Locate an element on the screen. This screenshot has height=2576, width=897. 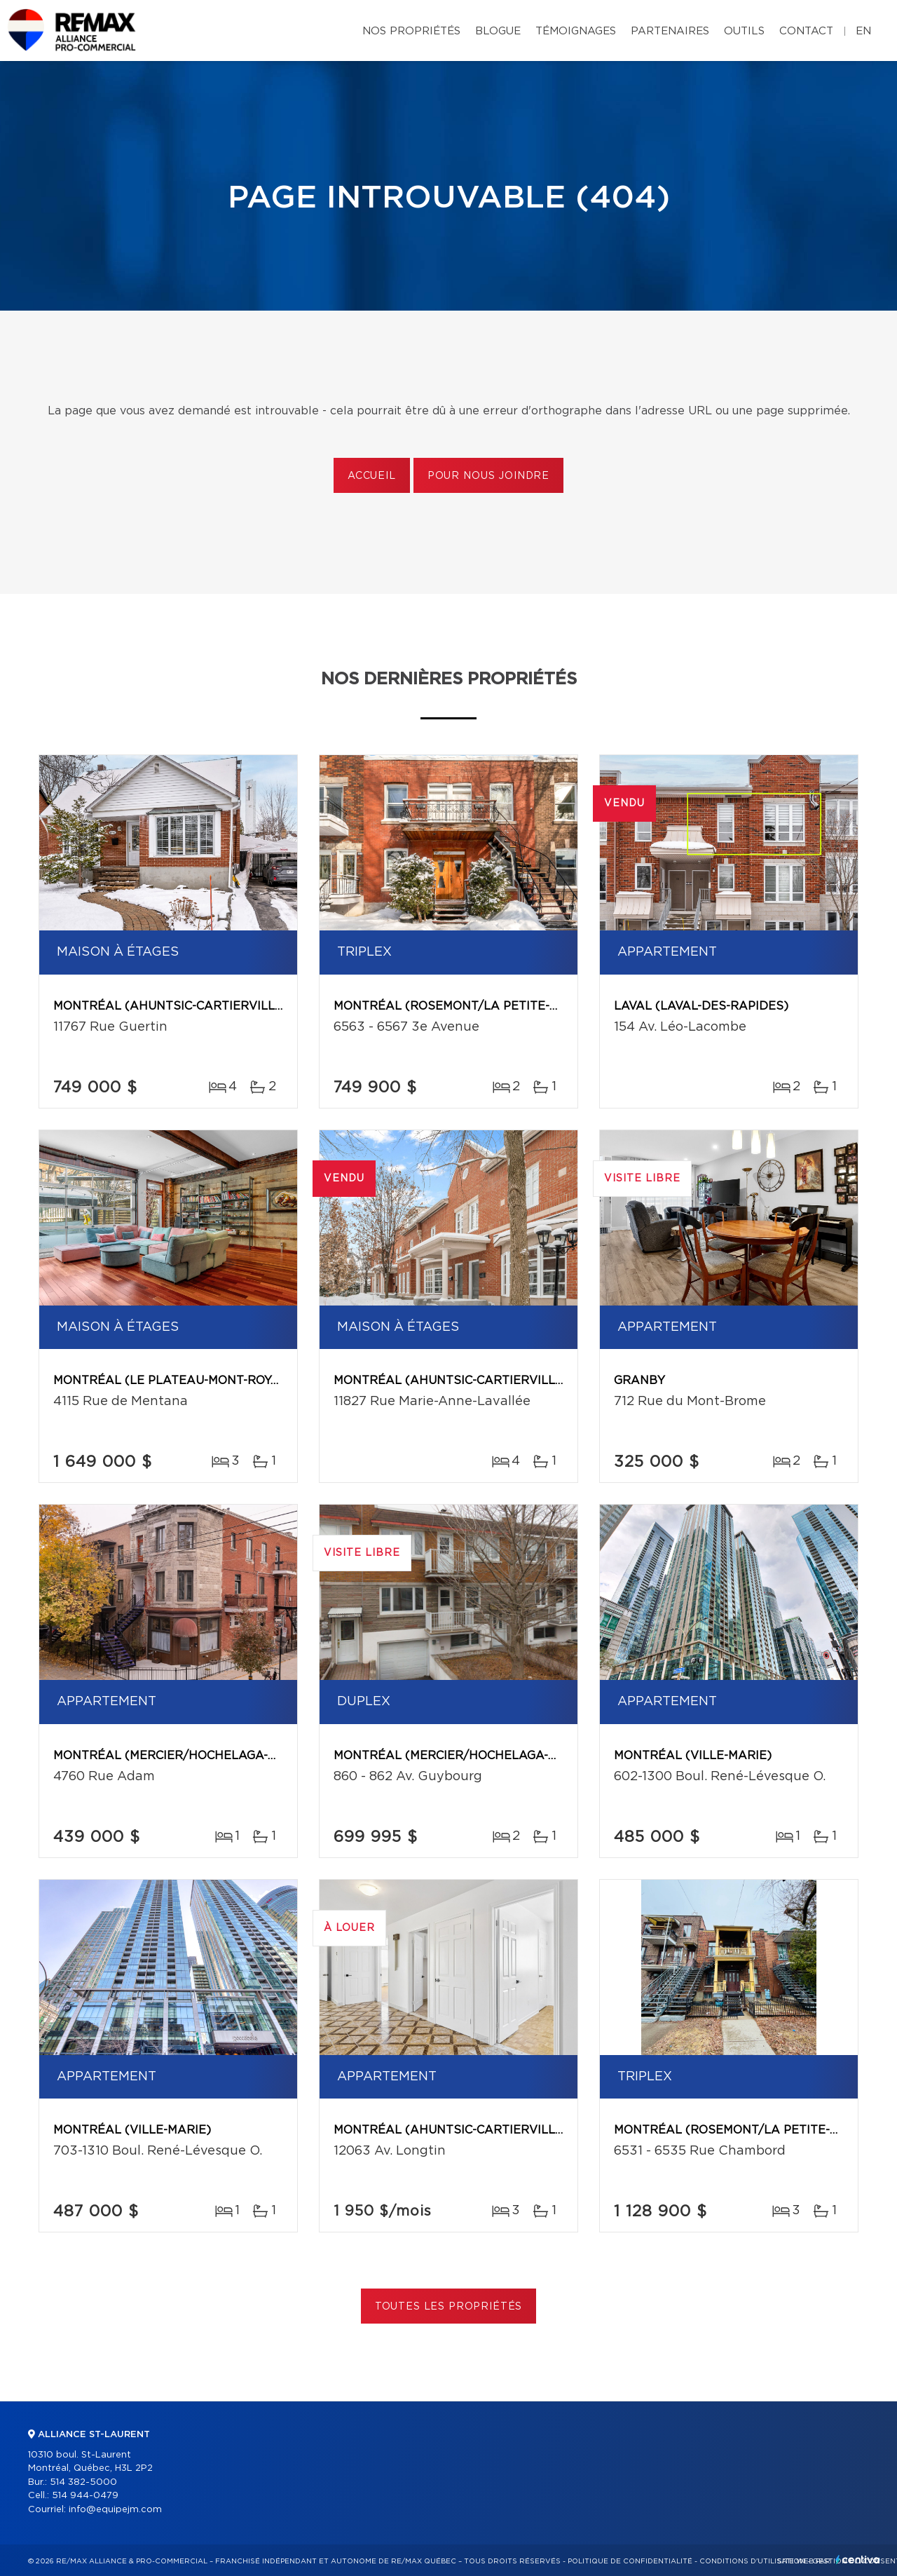
Conditions d'utilisation is located at coordinates (752, 2561).